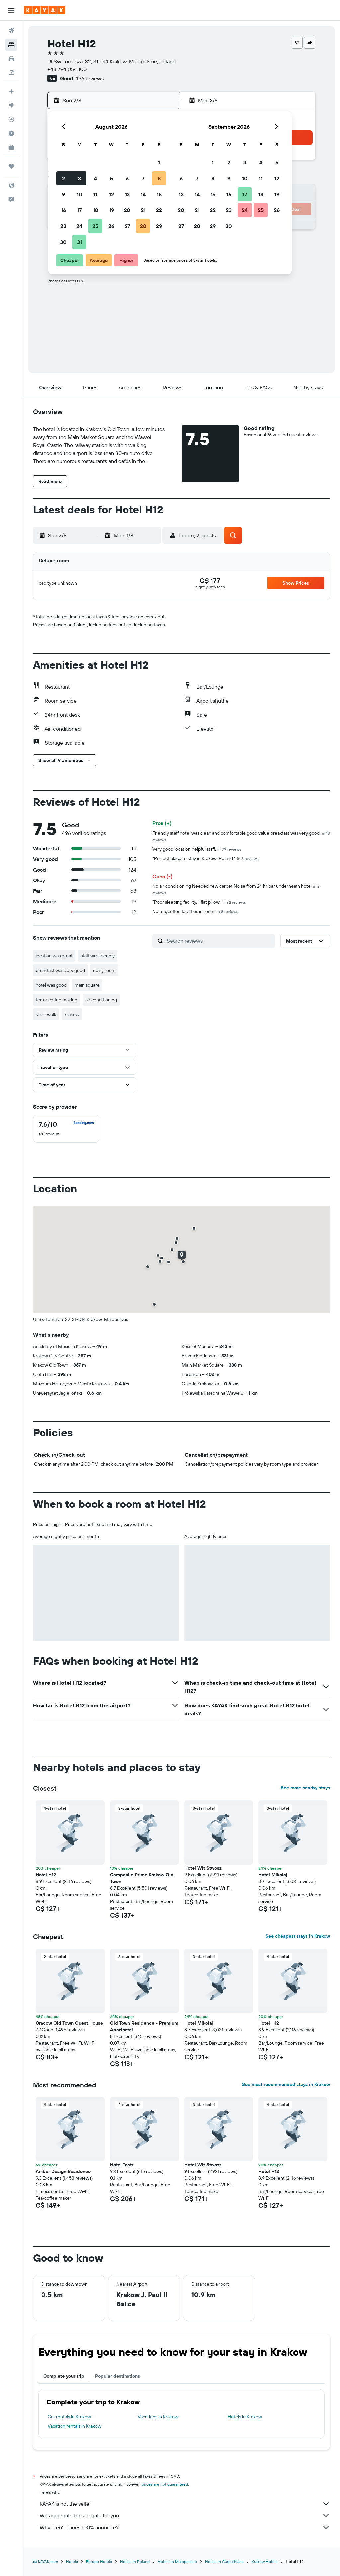 The height and width of the screenshot is (2576, 340). Describe the element at coordinates (63, 226) in the screenshot. I see `23 [button]` at that location.